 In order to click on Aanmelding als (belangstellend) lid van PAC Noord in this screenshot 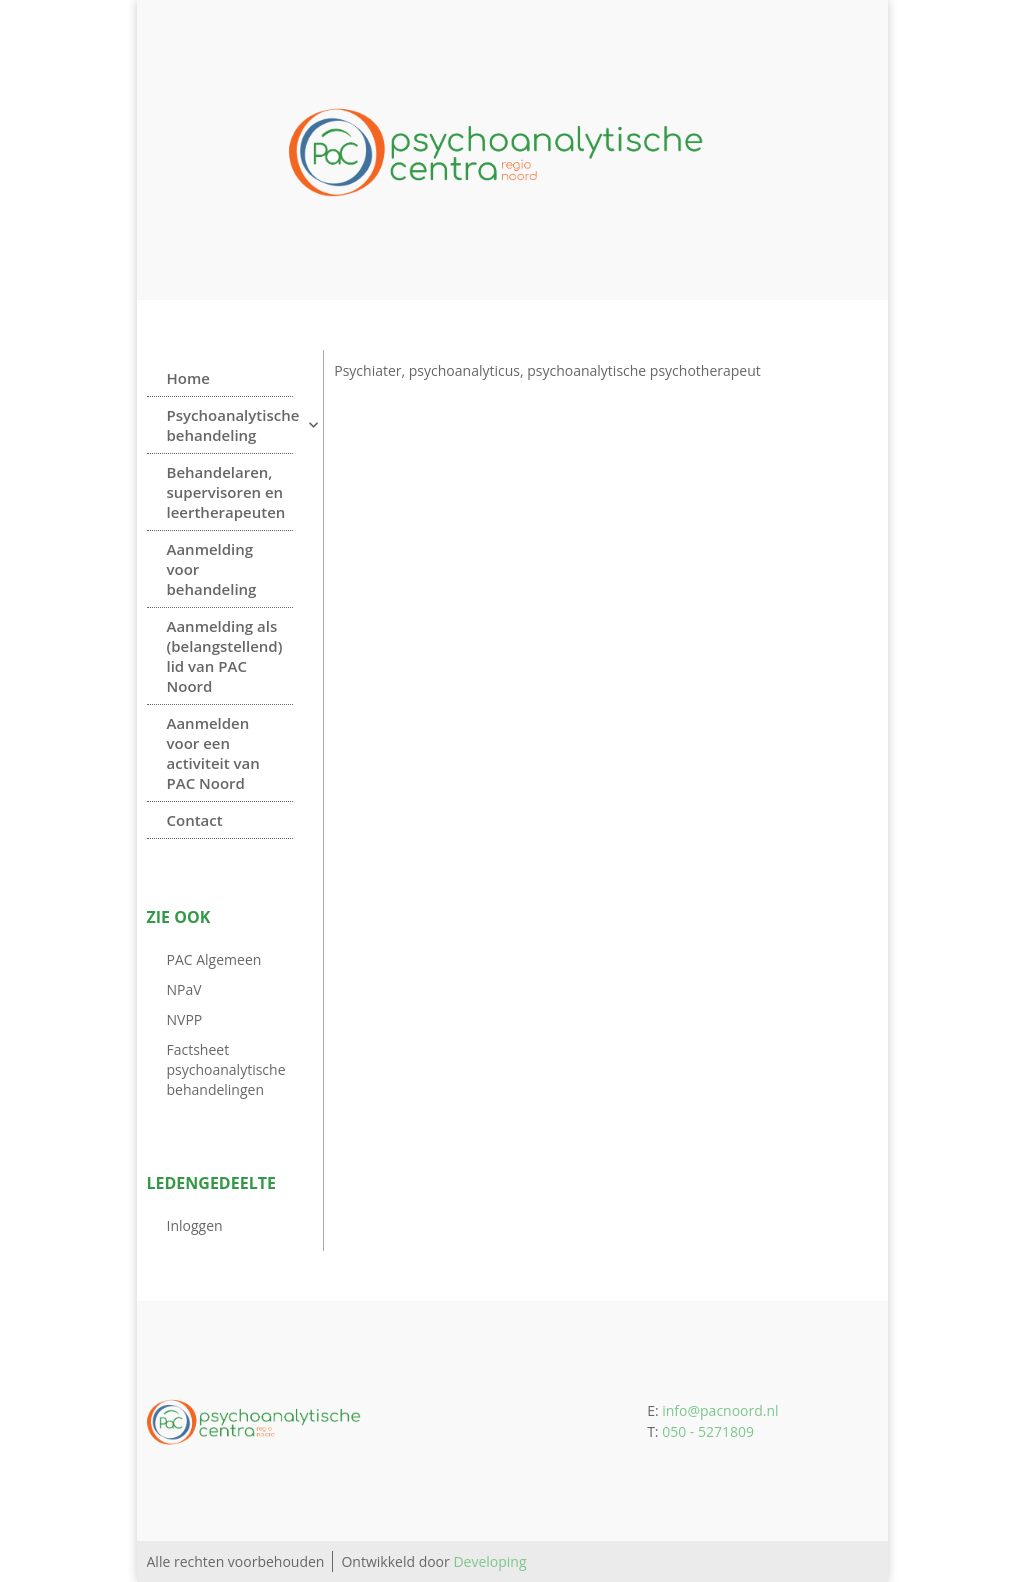, I will do `click(225, 656)`.